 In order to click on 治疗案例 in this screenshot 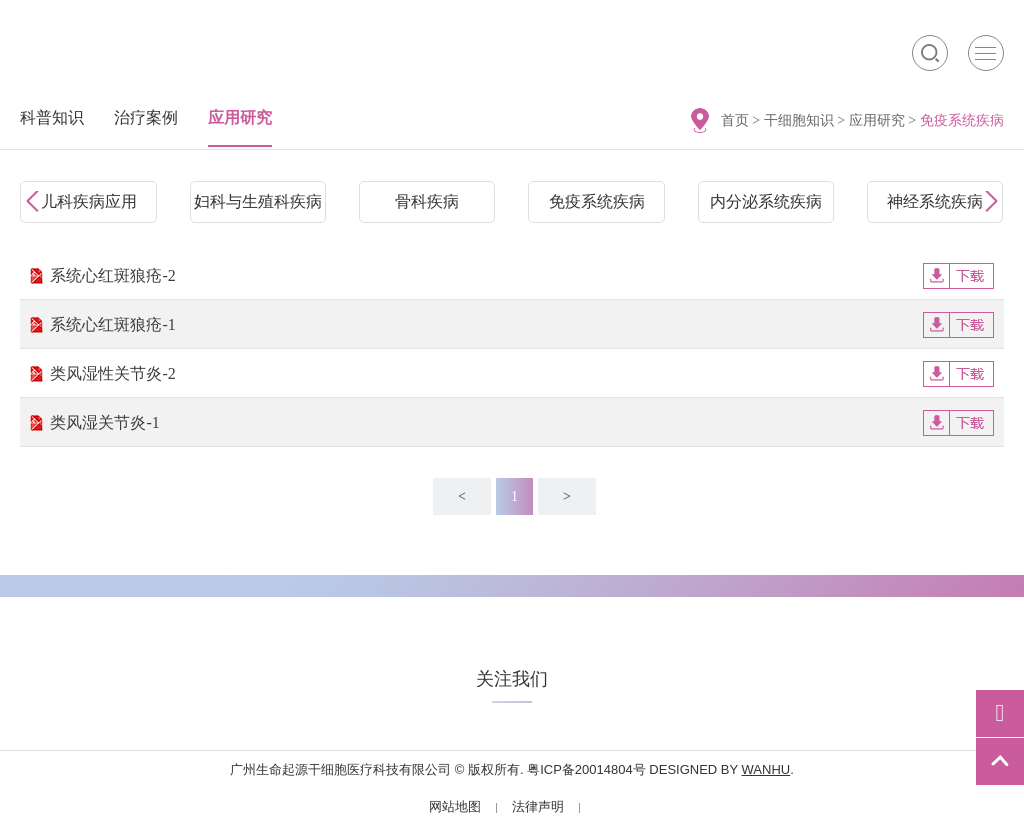, I will do `click(146, 117)`.